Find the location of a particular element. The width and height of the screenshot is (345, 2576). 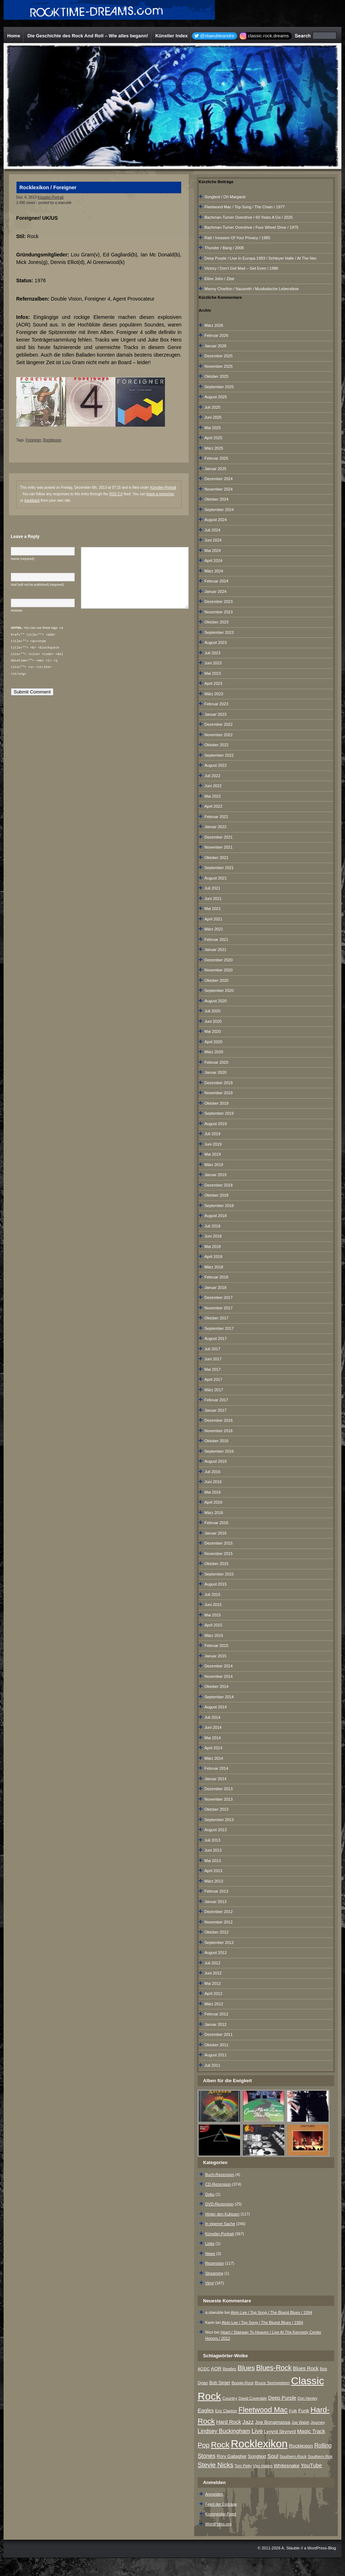

Dezember 2016 is located at coordinates (218, 1420).